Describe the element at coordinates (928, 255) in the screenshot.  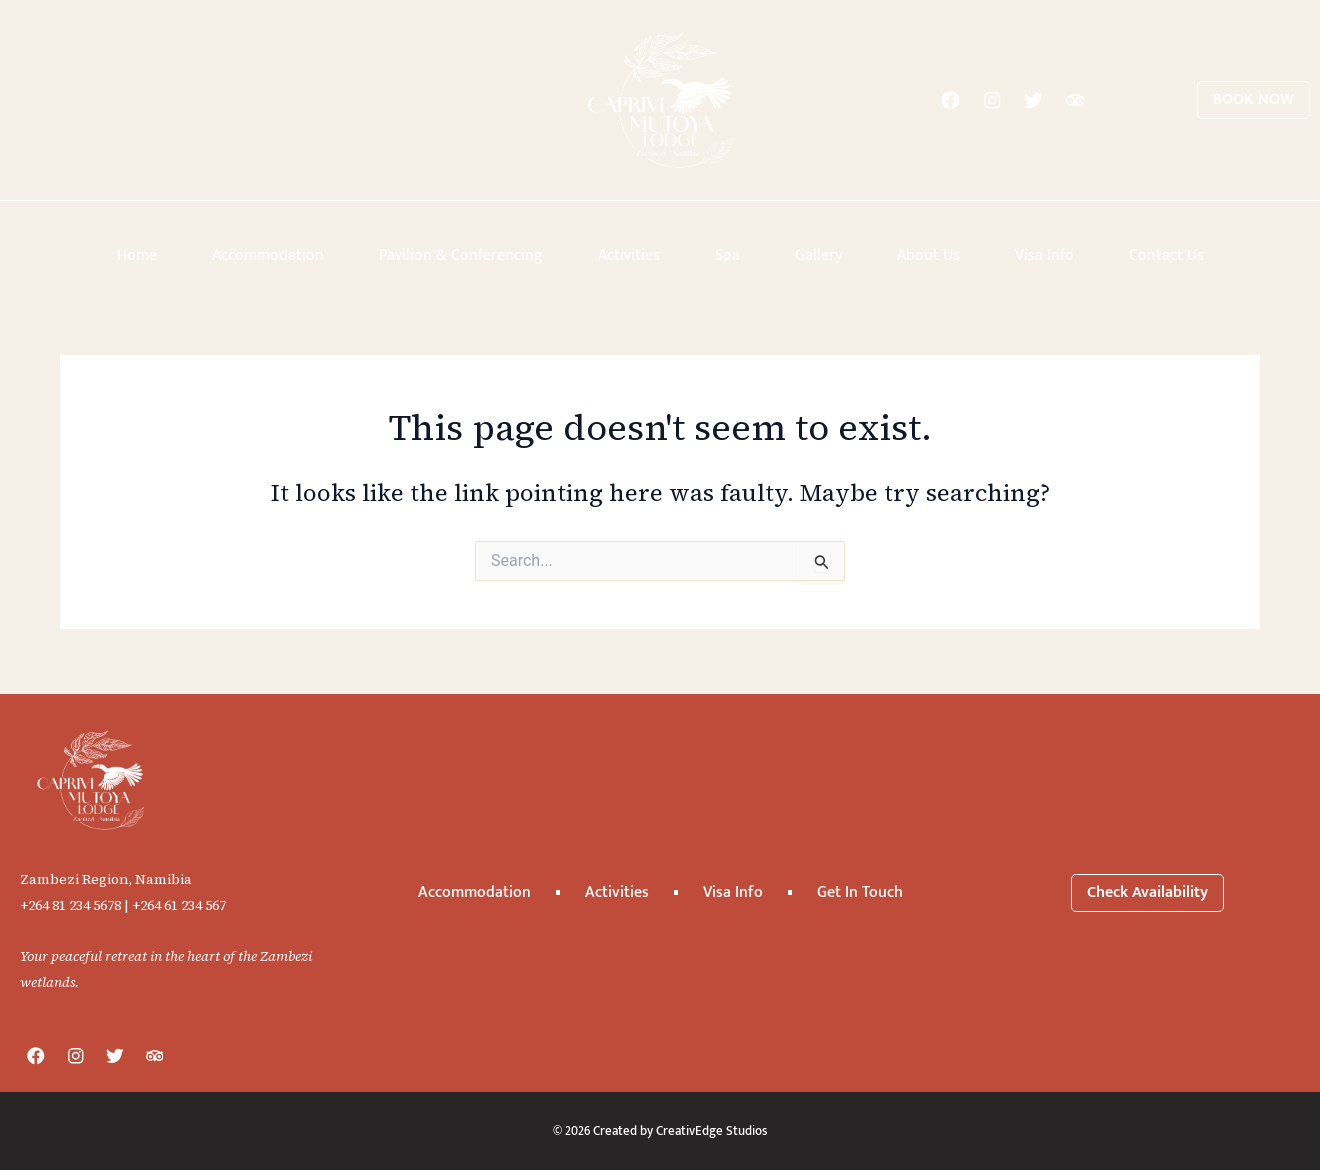
I see `About Us` at that location.